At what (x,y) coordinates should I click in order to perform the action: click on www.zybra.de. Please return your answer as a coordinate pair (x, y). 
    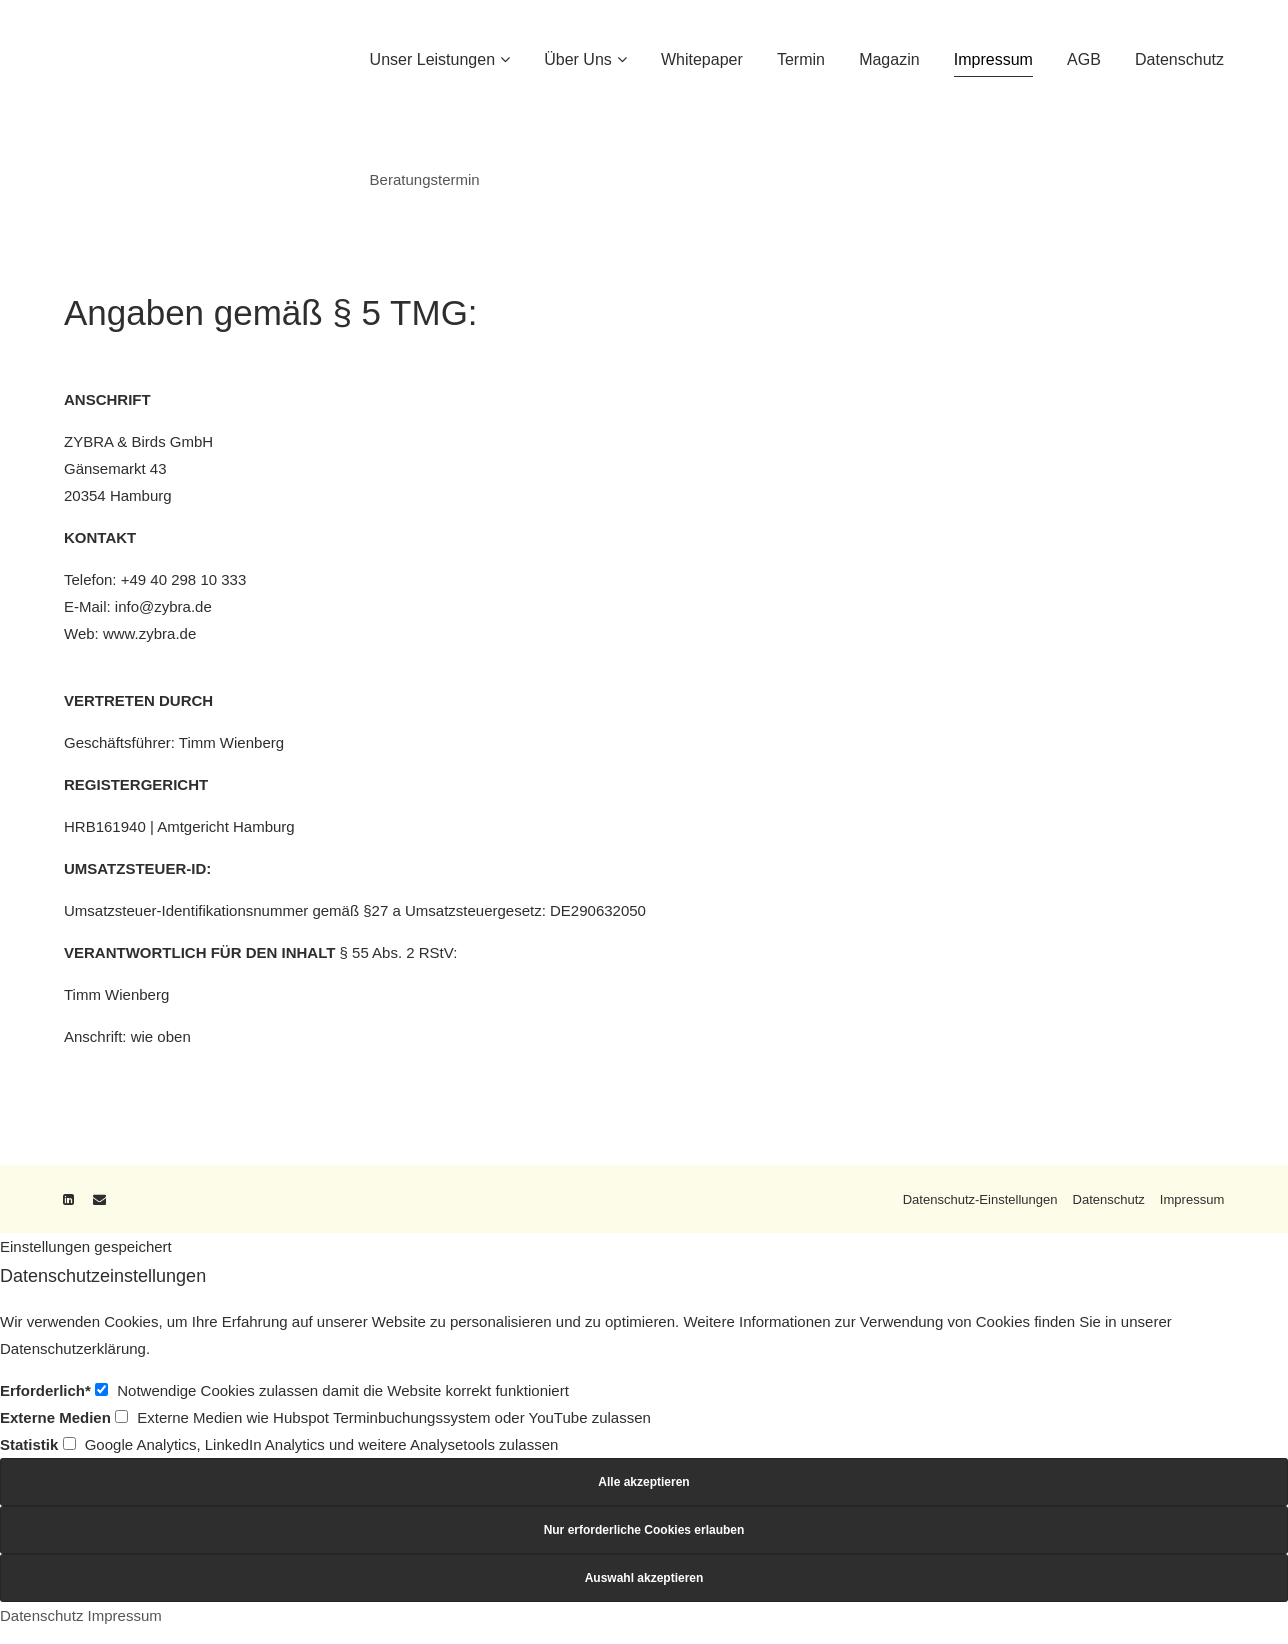
    Looking at the image, I should click on (149, 633).